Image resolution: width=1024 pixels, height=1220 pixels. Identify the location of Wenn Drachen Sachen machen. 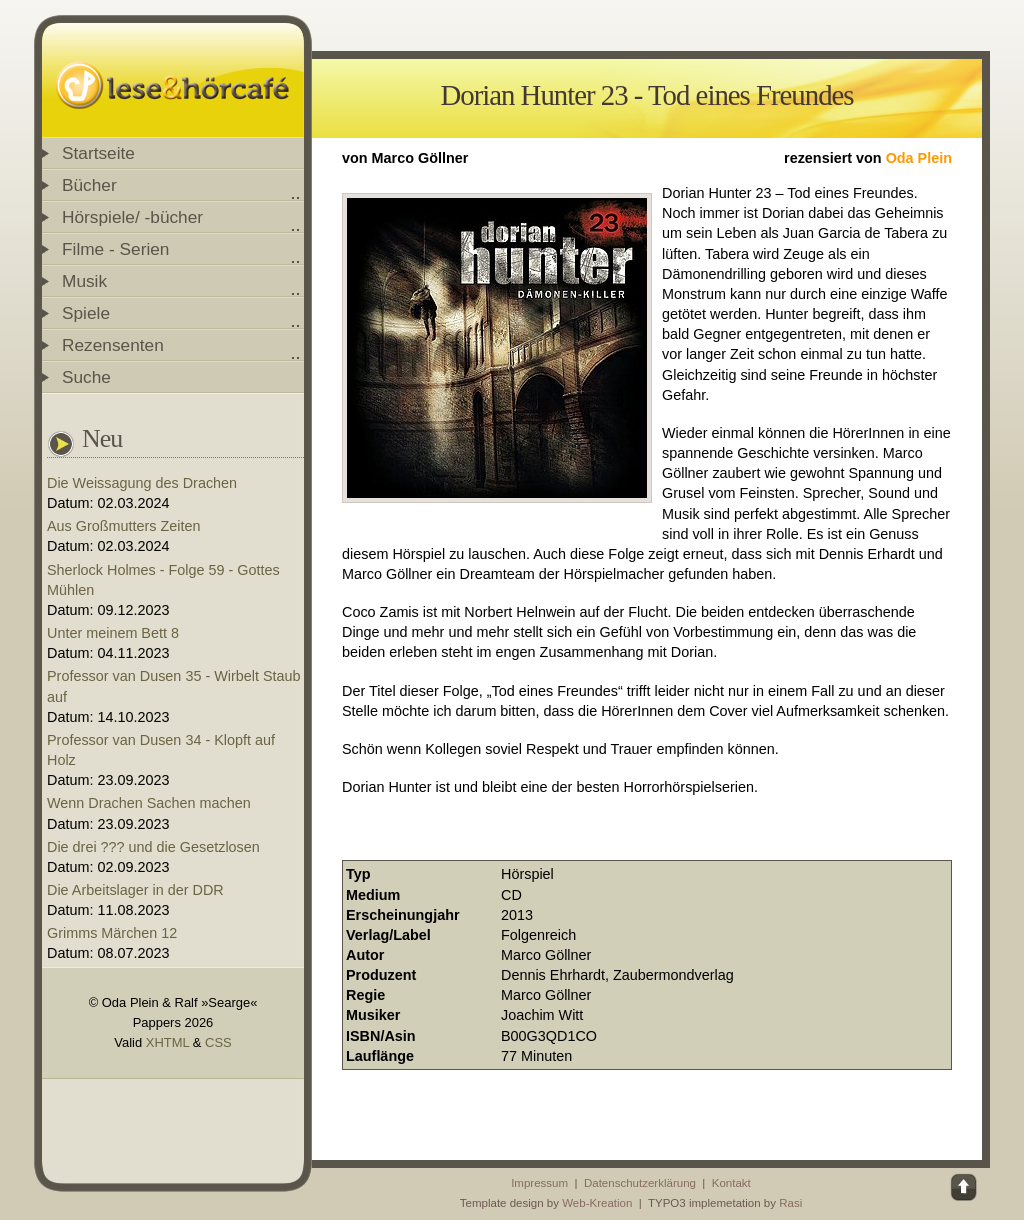
(149, 803).